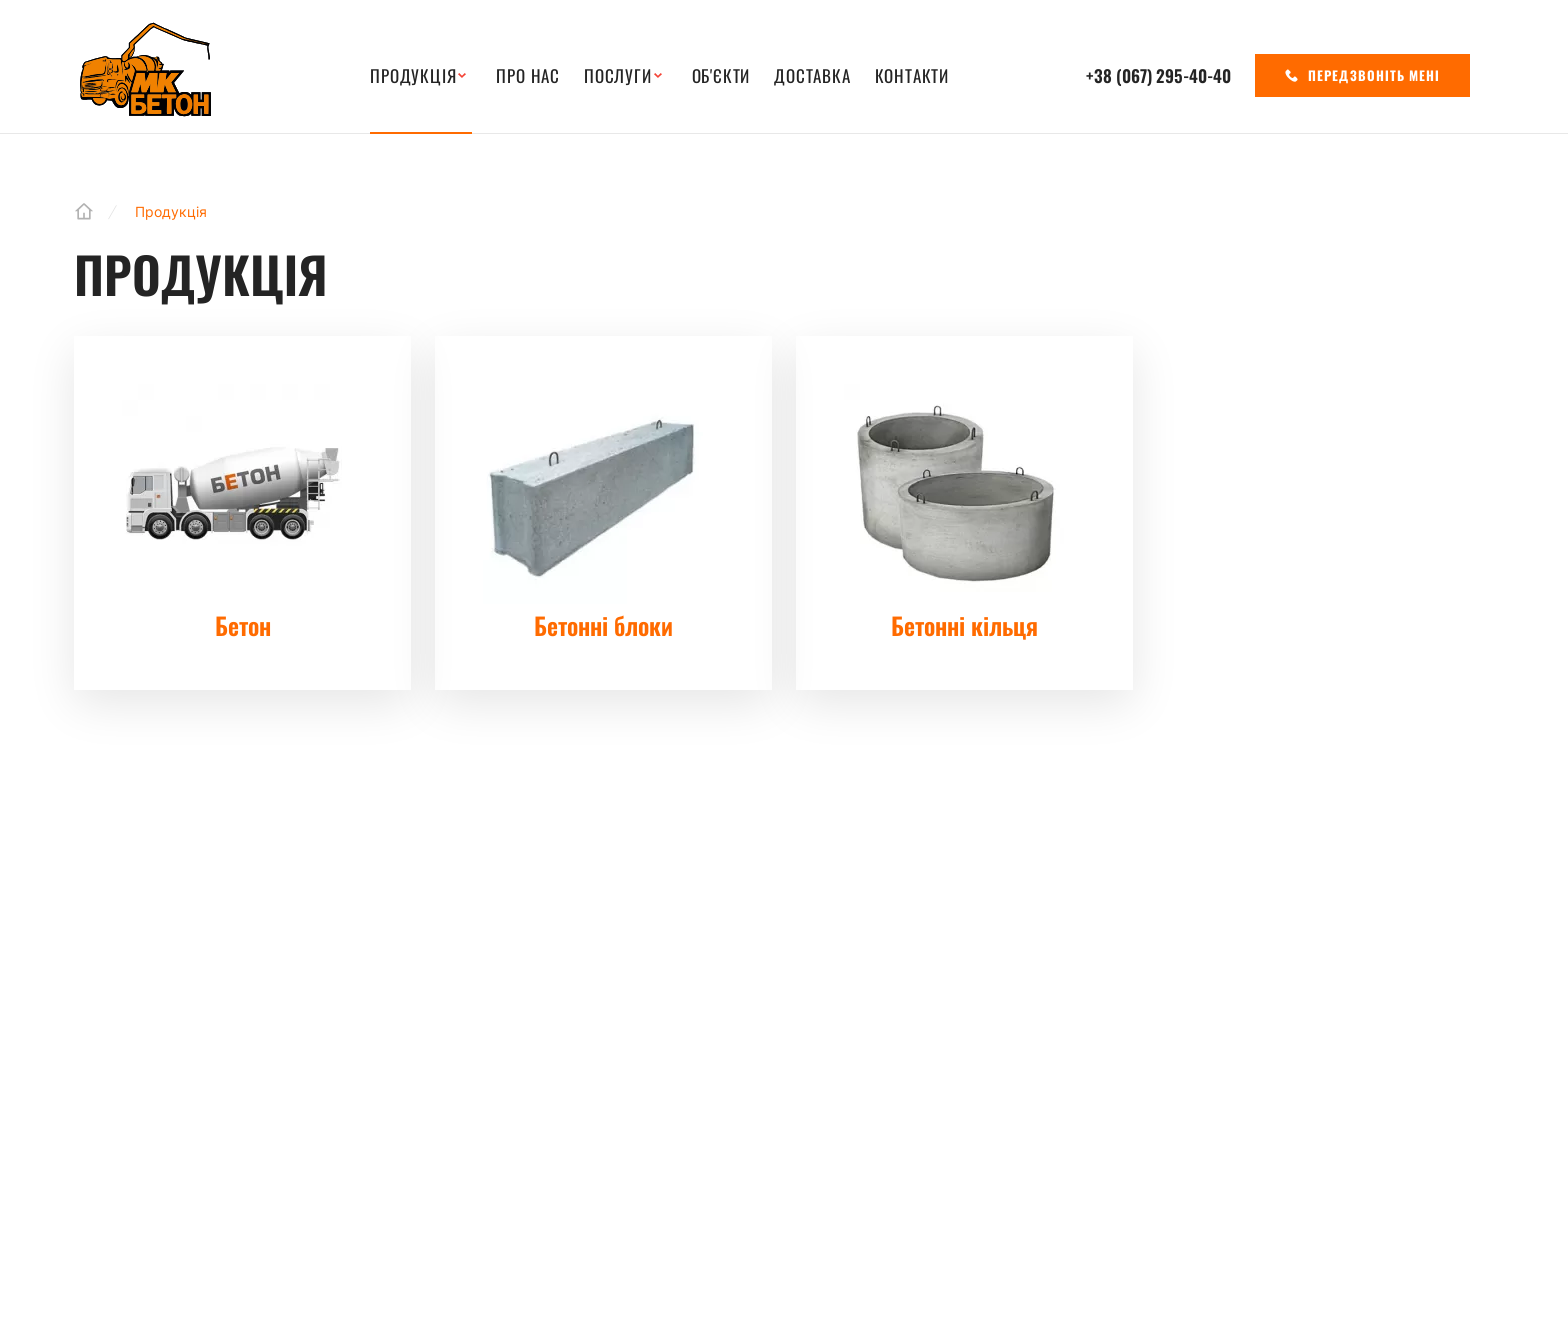 The image size is (1568, 1334). What do you see at coordinates (912, 76) in the screenshot?
I see `Контакти` at bounding box center [912, 76].